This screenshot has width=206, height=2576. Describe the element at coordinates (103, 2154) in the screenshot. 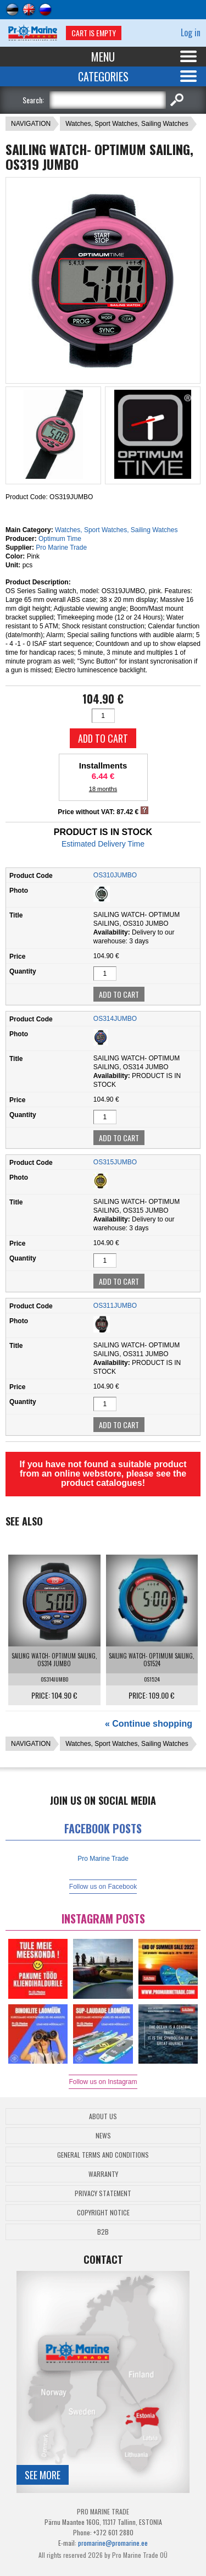

I see `General Terms and Conditions` at that location.